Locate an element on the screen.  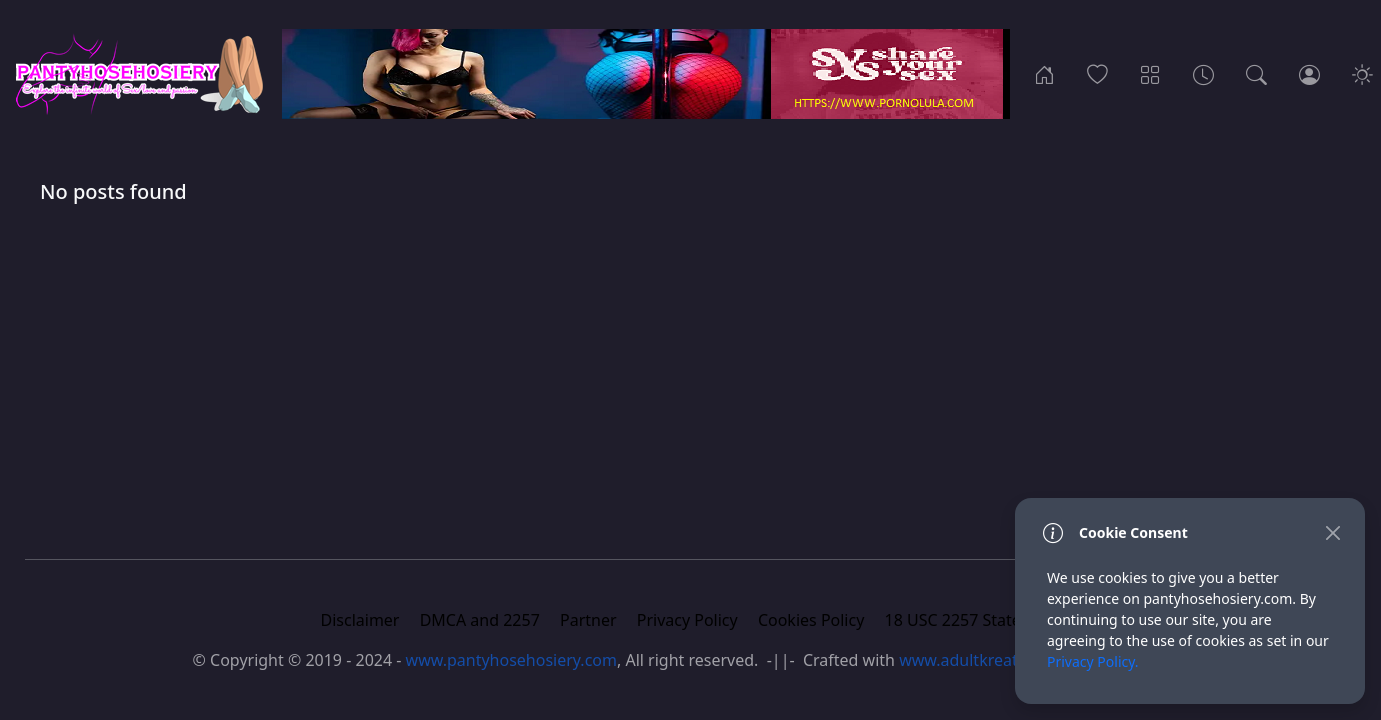
[Home] is located at coordinates (1044, 74).